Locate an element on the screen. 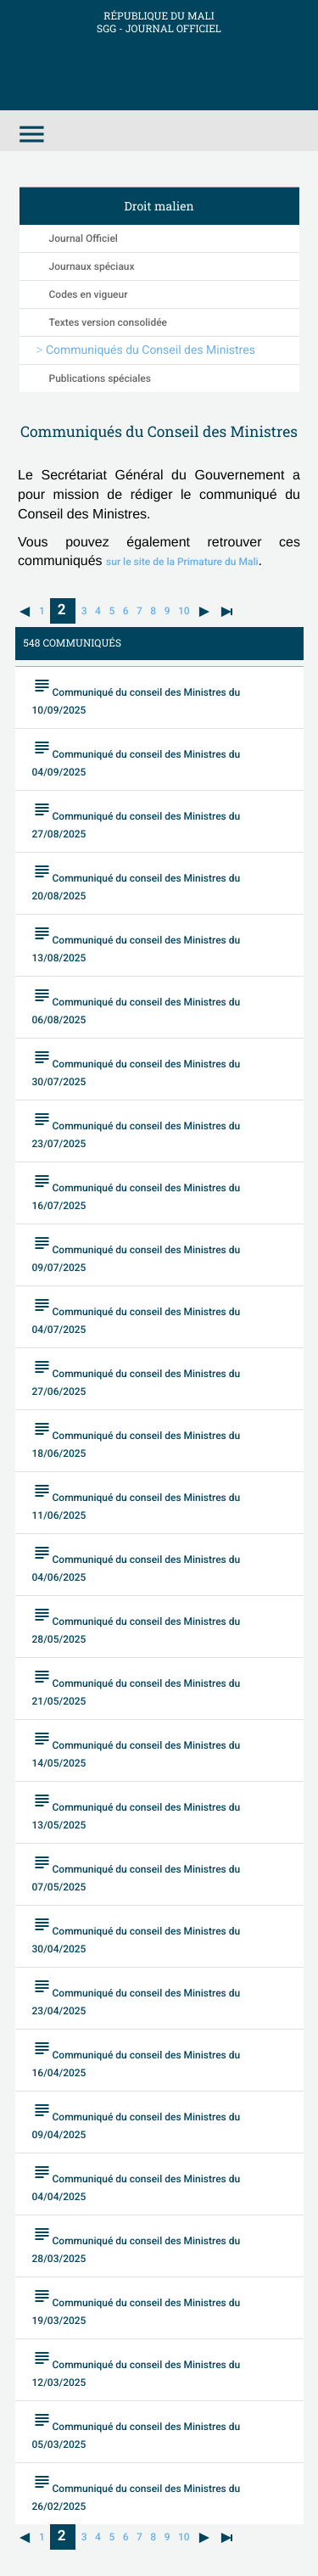 This screenshot has width=318, height=2576. Communiqué du conseil des Ministres du 16/04/2025 is located at coordinates (136, 2058).